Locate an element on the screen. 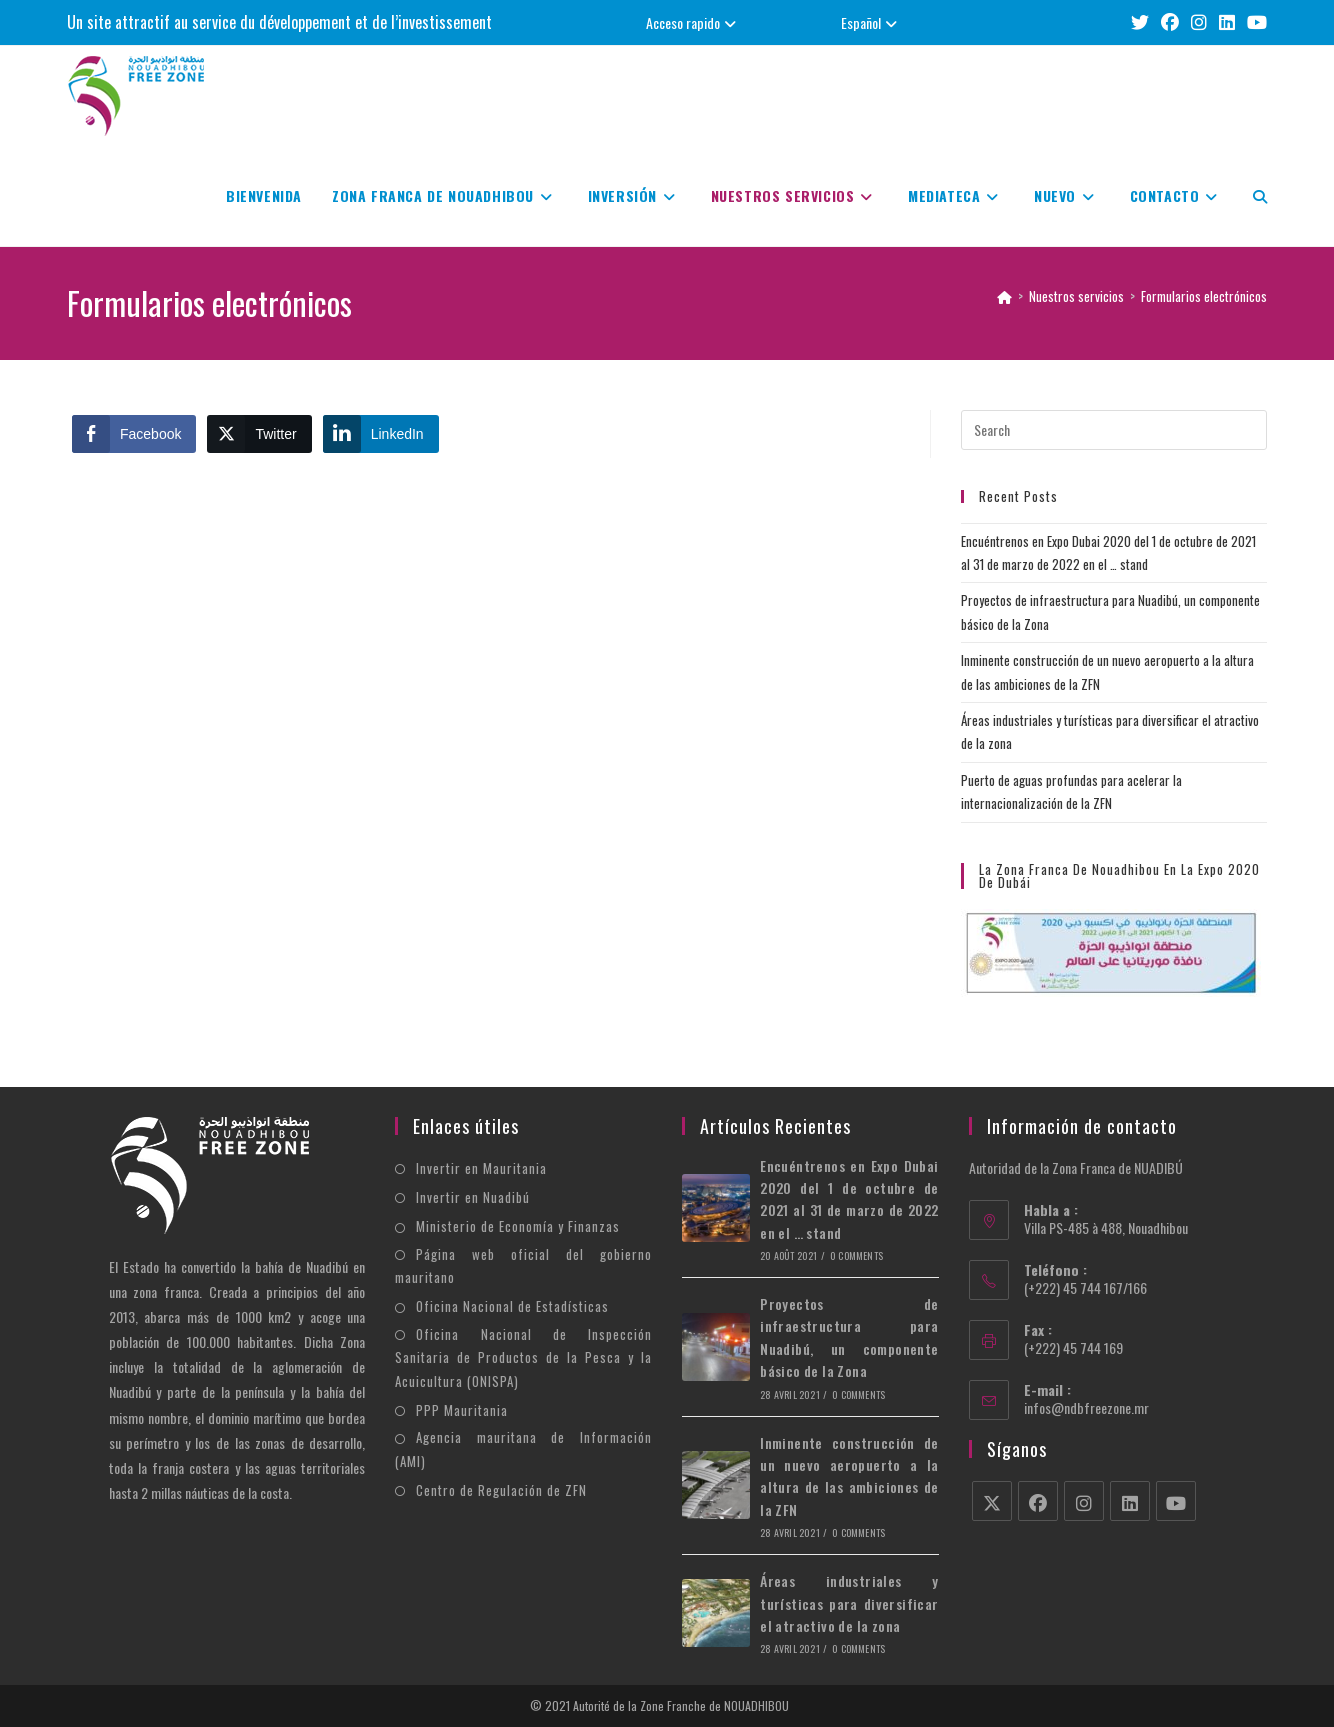 The width and height of the screenshot is (1334, 1727). Inminente construcción de un nuevo aeropuerto a la altura de las ambiciones de la ZFN is located at coordinates (849, 1476).